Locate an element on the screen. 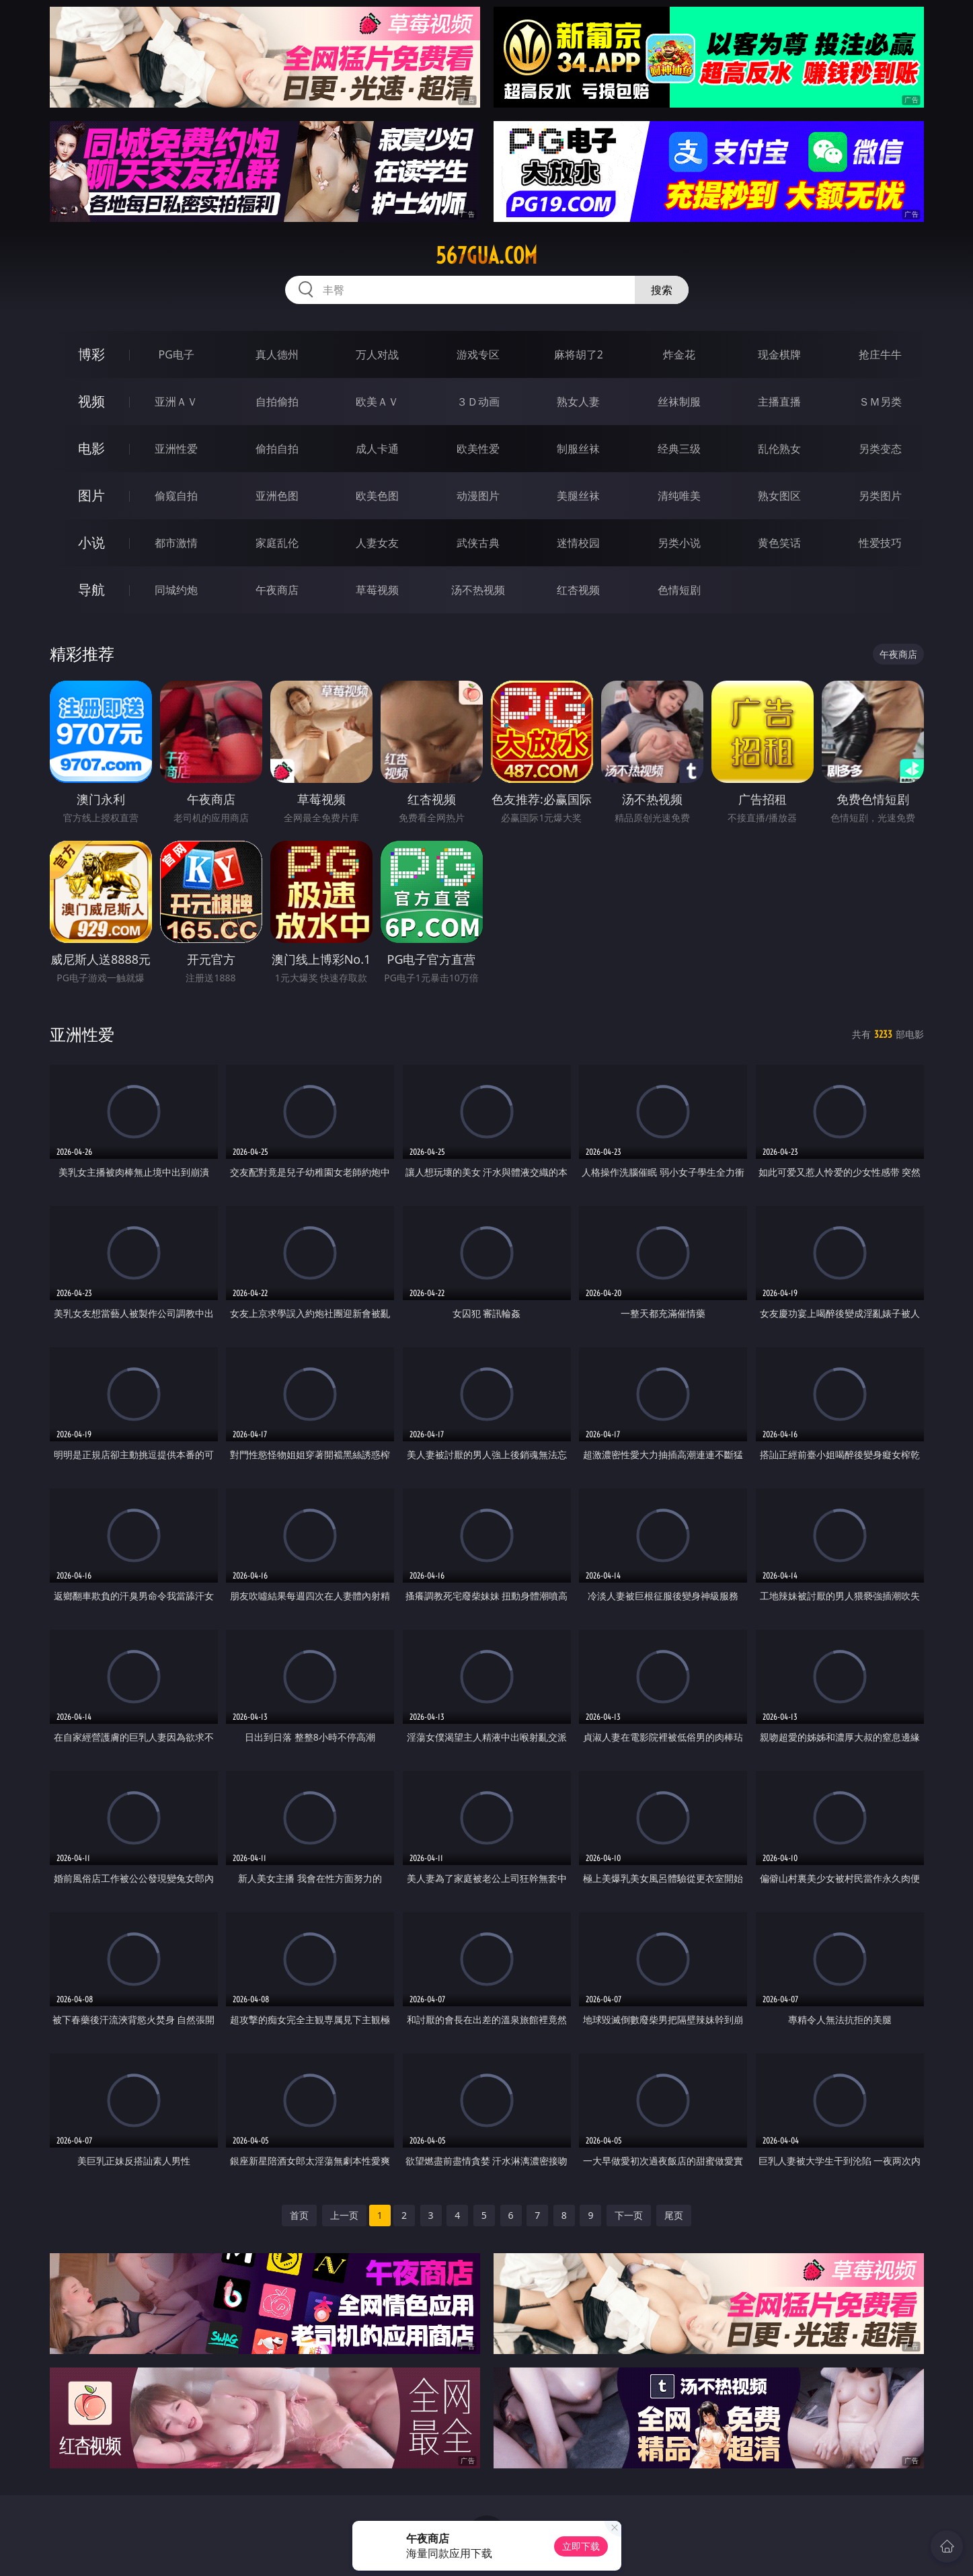 This screenshot has height=2576, width=973. 欧美性爱 is located at coordinates (478, 448).